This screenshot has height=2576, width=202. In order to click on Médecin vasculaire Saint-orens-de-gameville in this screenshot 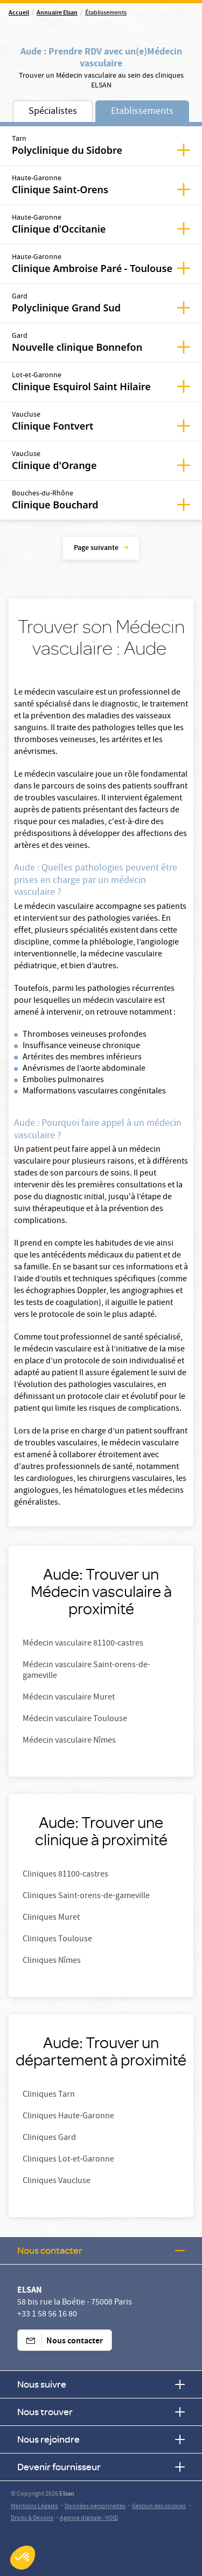, I will do `click(86, 1671)`.